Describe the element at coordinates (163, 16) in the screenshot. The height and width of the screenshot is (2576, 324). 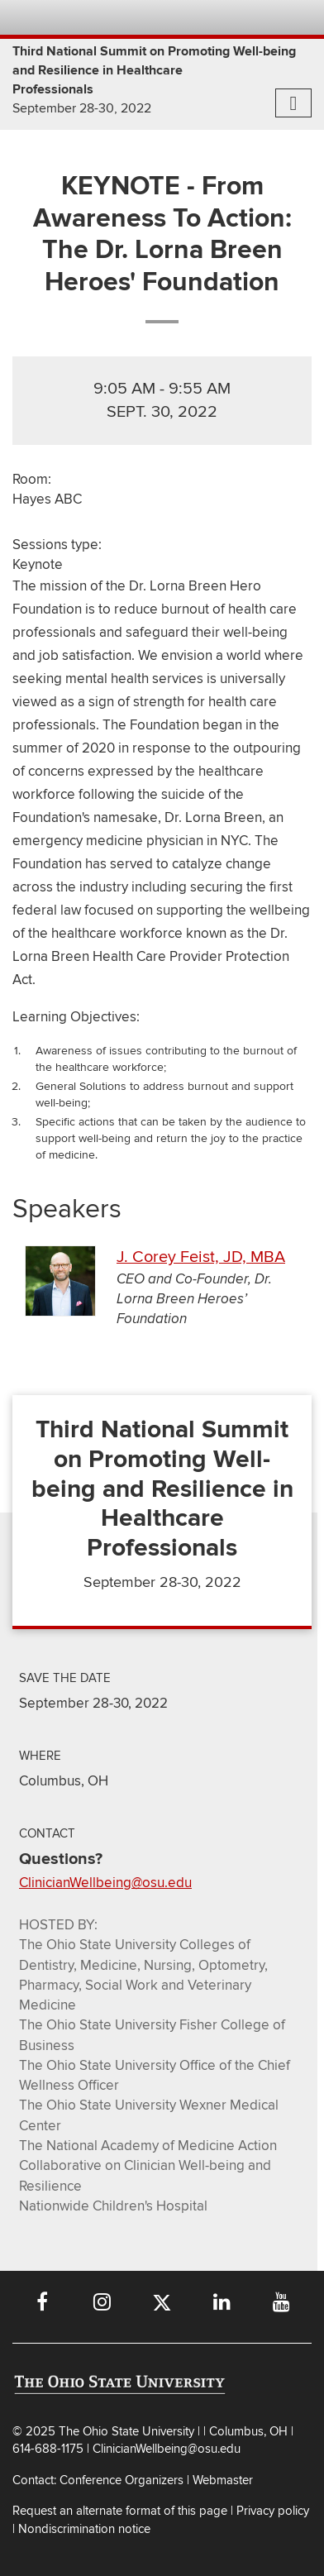
I see `Help` at that location.